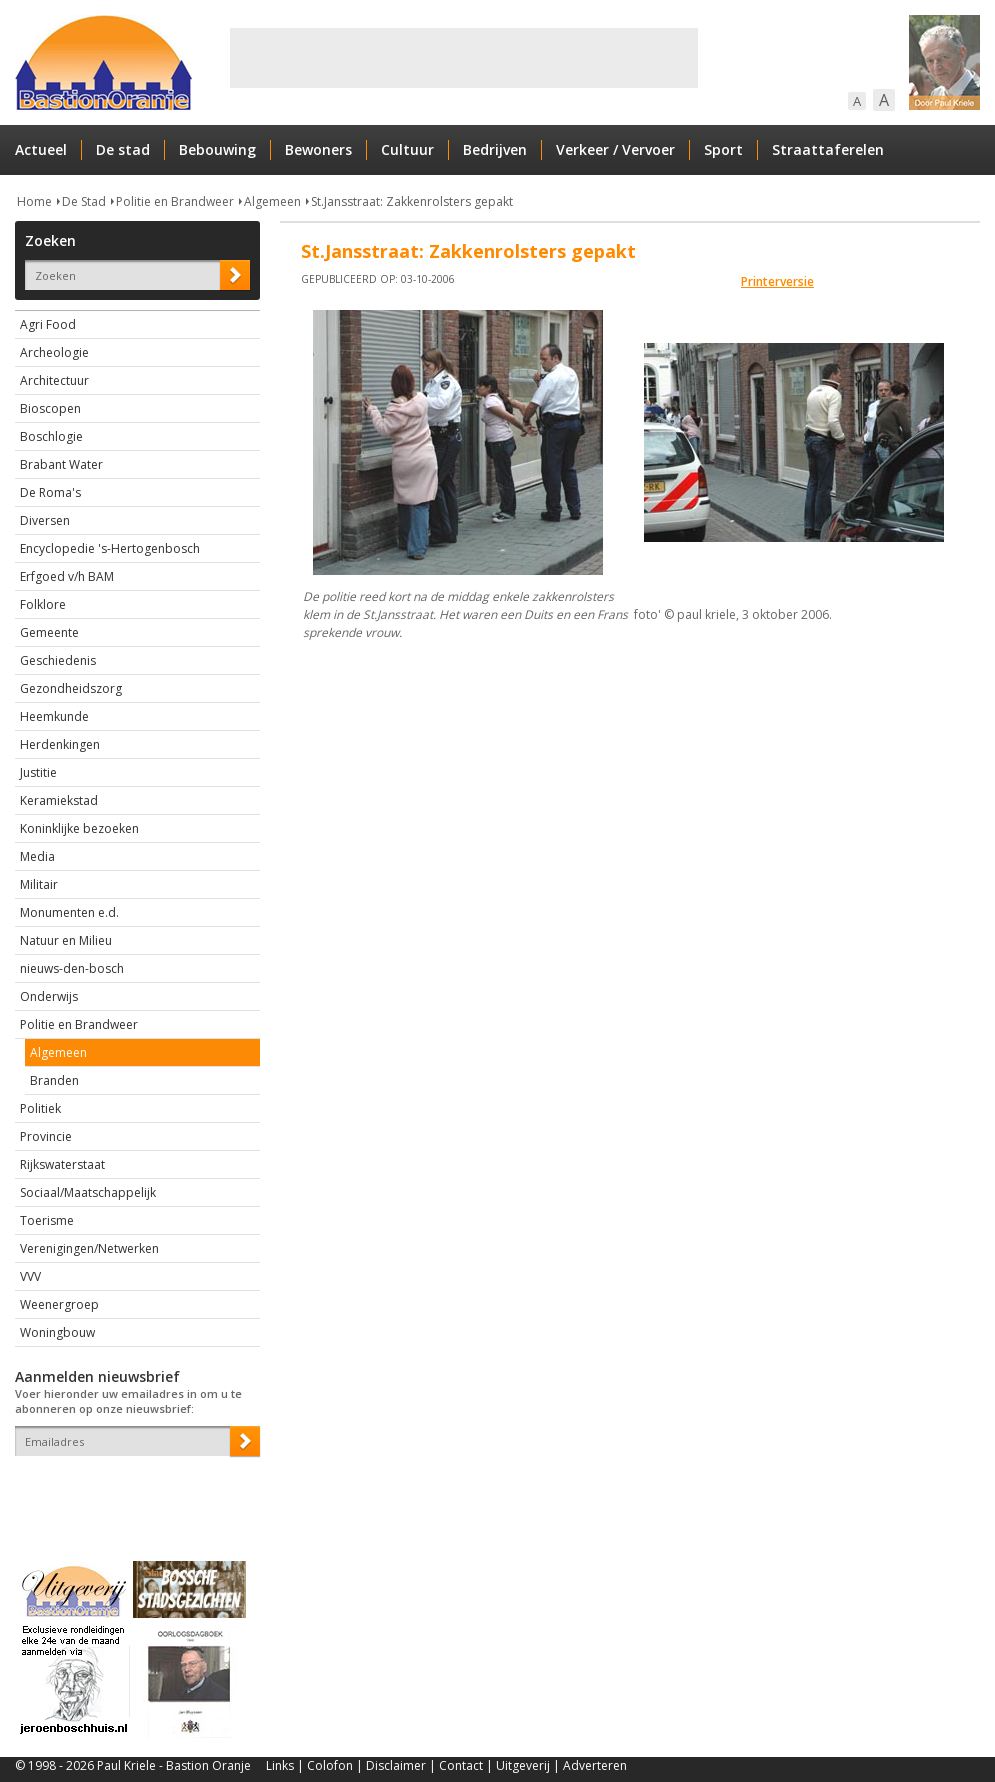 The width and height of the screenshot is (995, 1782). What do you see at coordinates (38, 772) in the screenshot?
I see `Justitie` at bounding box center [38, 772].